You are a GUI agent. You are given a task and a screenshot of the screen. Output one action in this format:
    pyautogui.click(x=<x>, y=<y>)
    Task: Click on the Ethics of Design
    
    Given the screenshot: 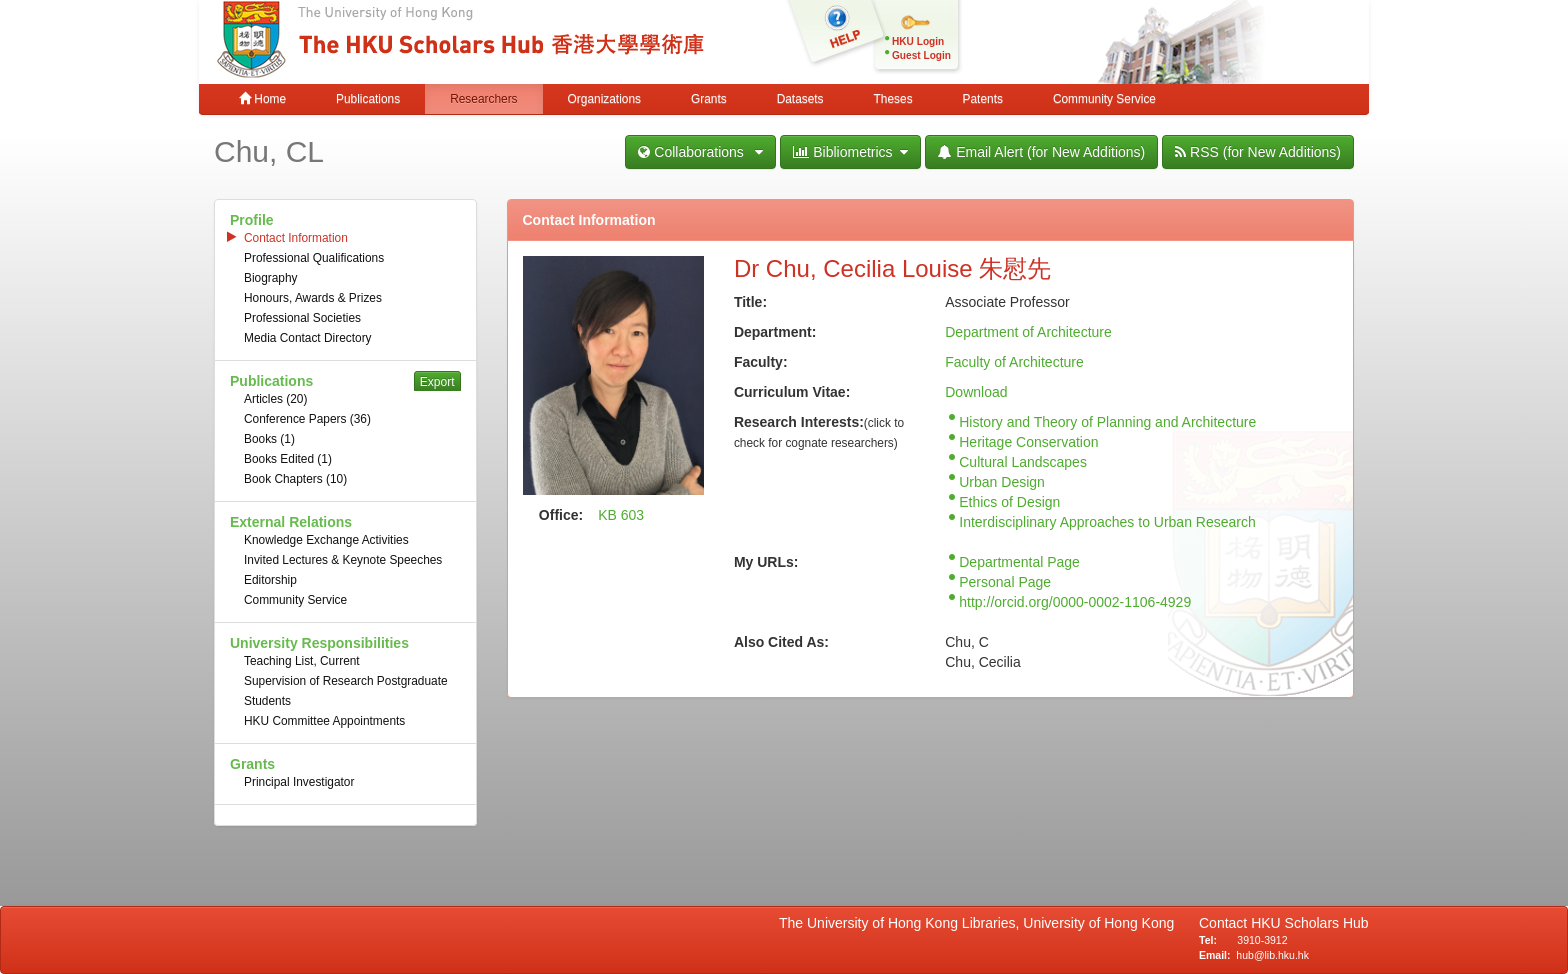 What is the action you would take?
    pyautogui.click(x=1009, y=502)
    